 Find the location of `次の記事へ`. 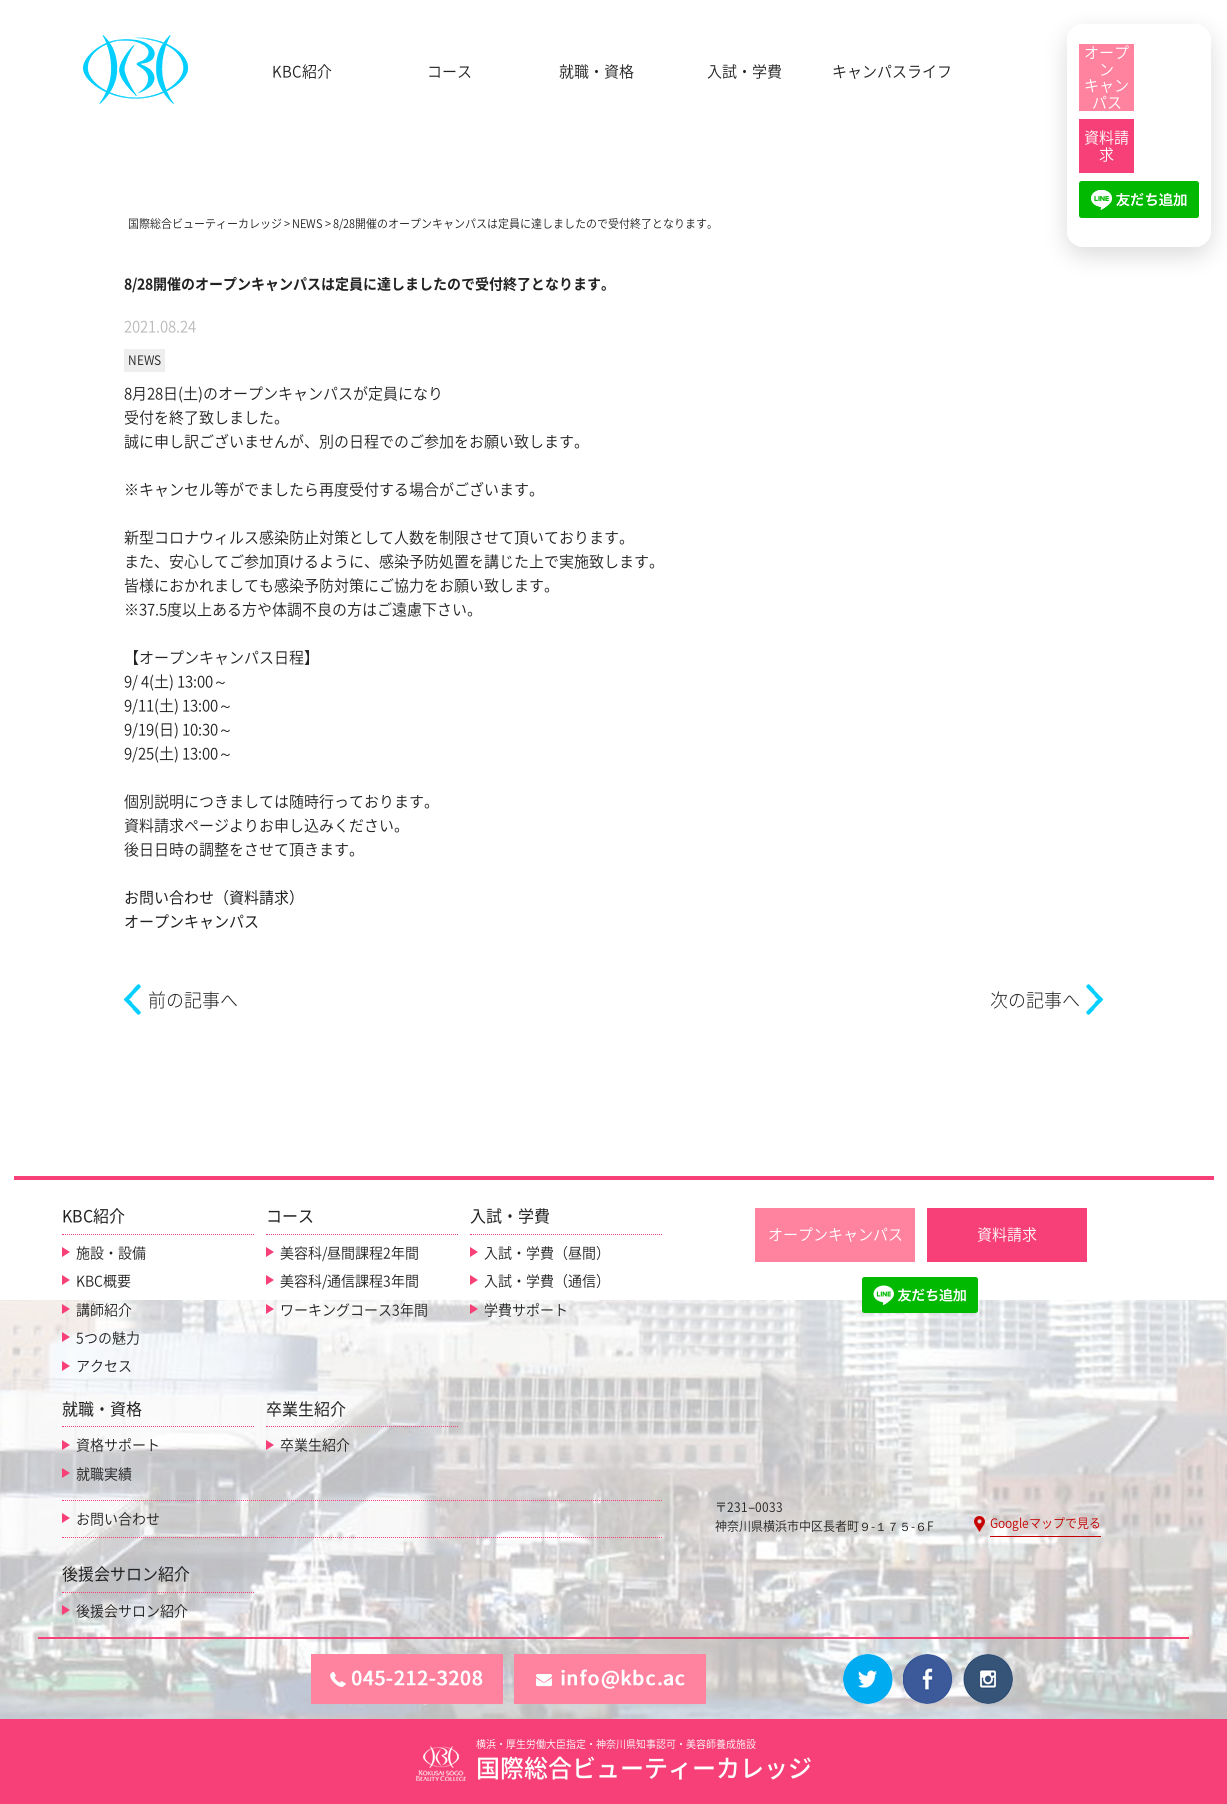

次の記事へ is located at coordinates (1035, 1000).